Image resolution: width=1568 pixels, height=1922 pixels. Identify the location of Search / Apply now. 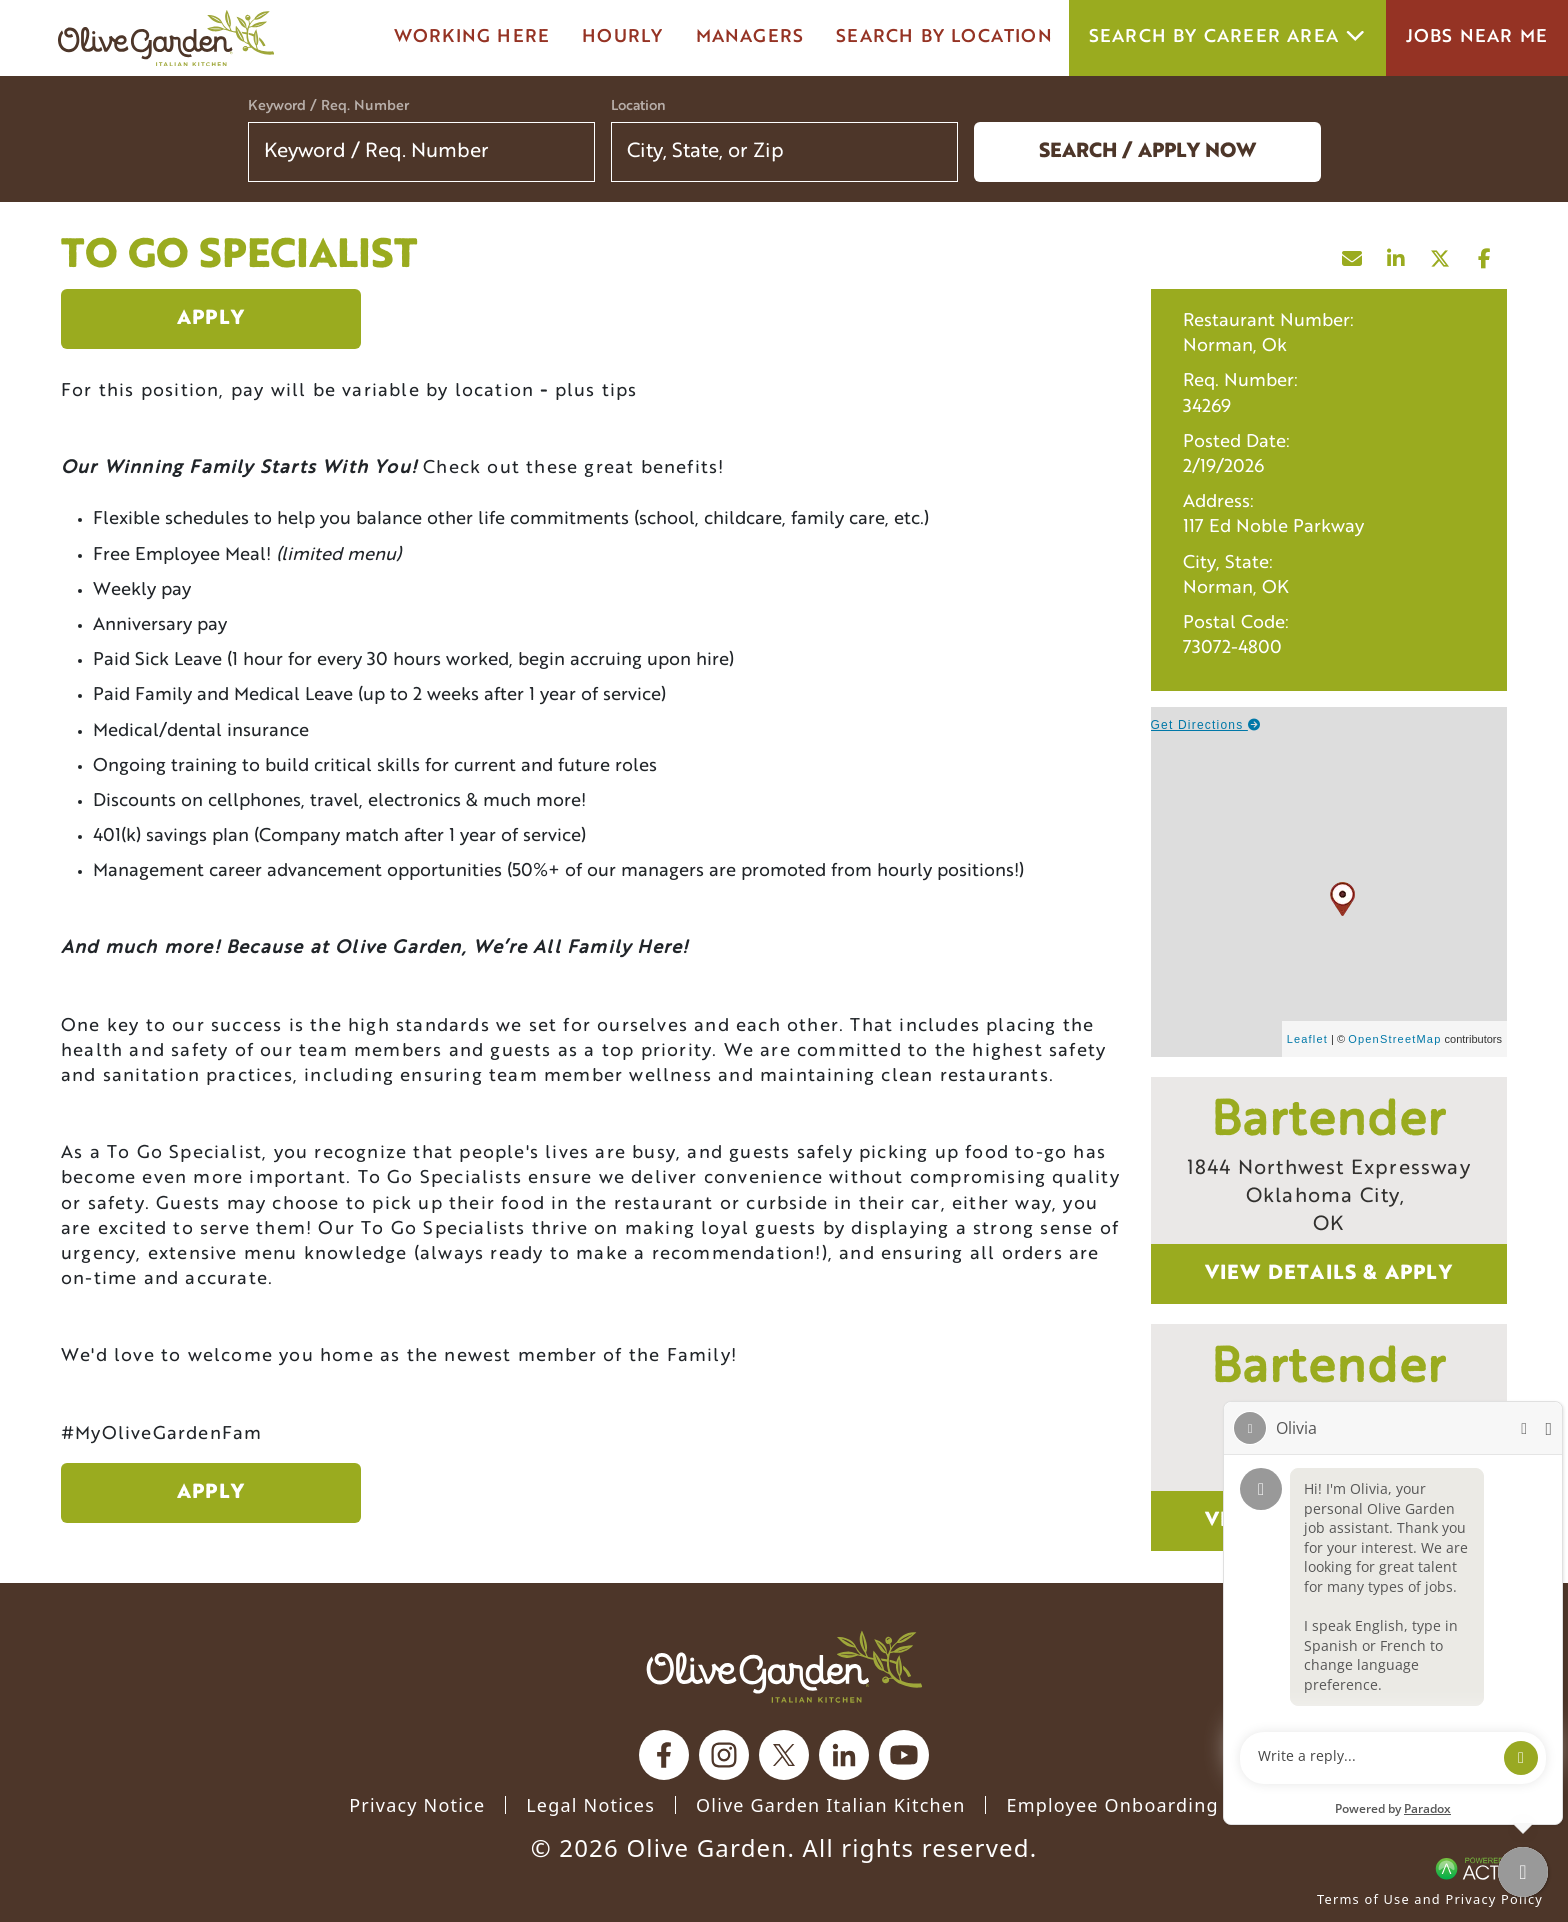
(1147, 152).